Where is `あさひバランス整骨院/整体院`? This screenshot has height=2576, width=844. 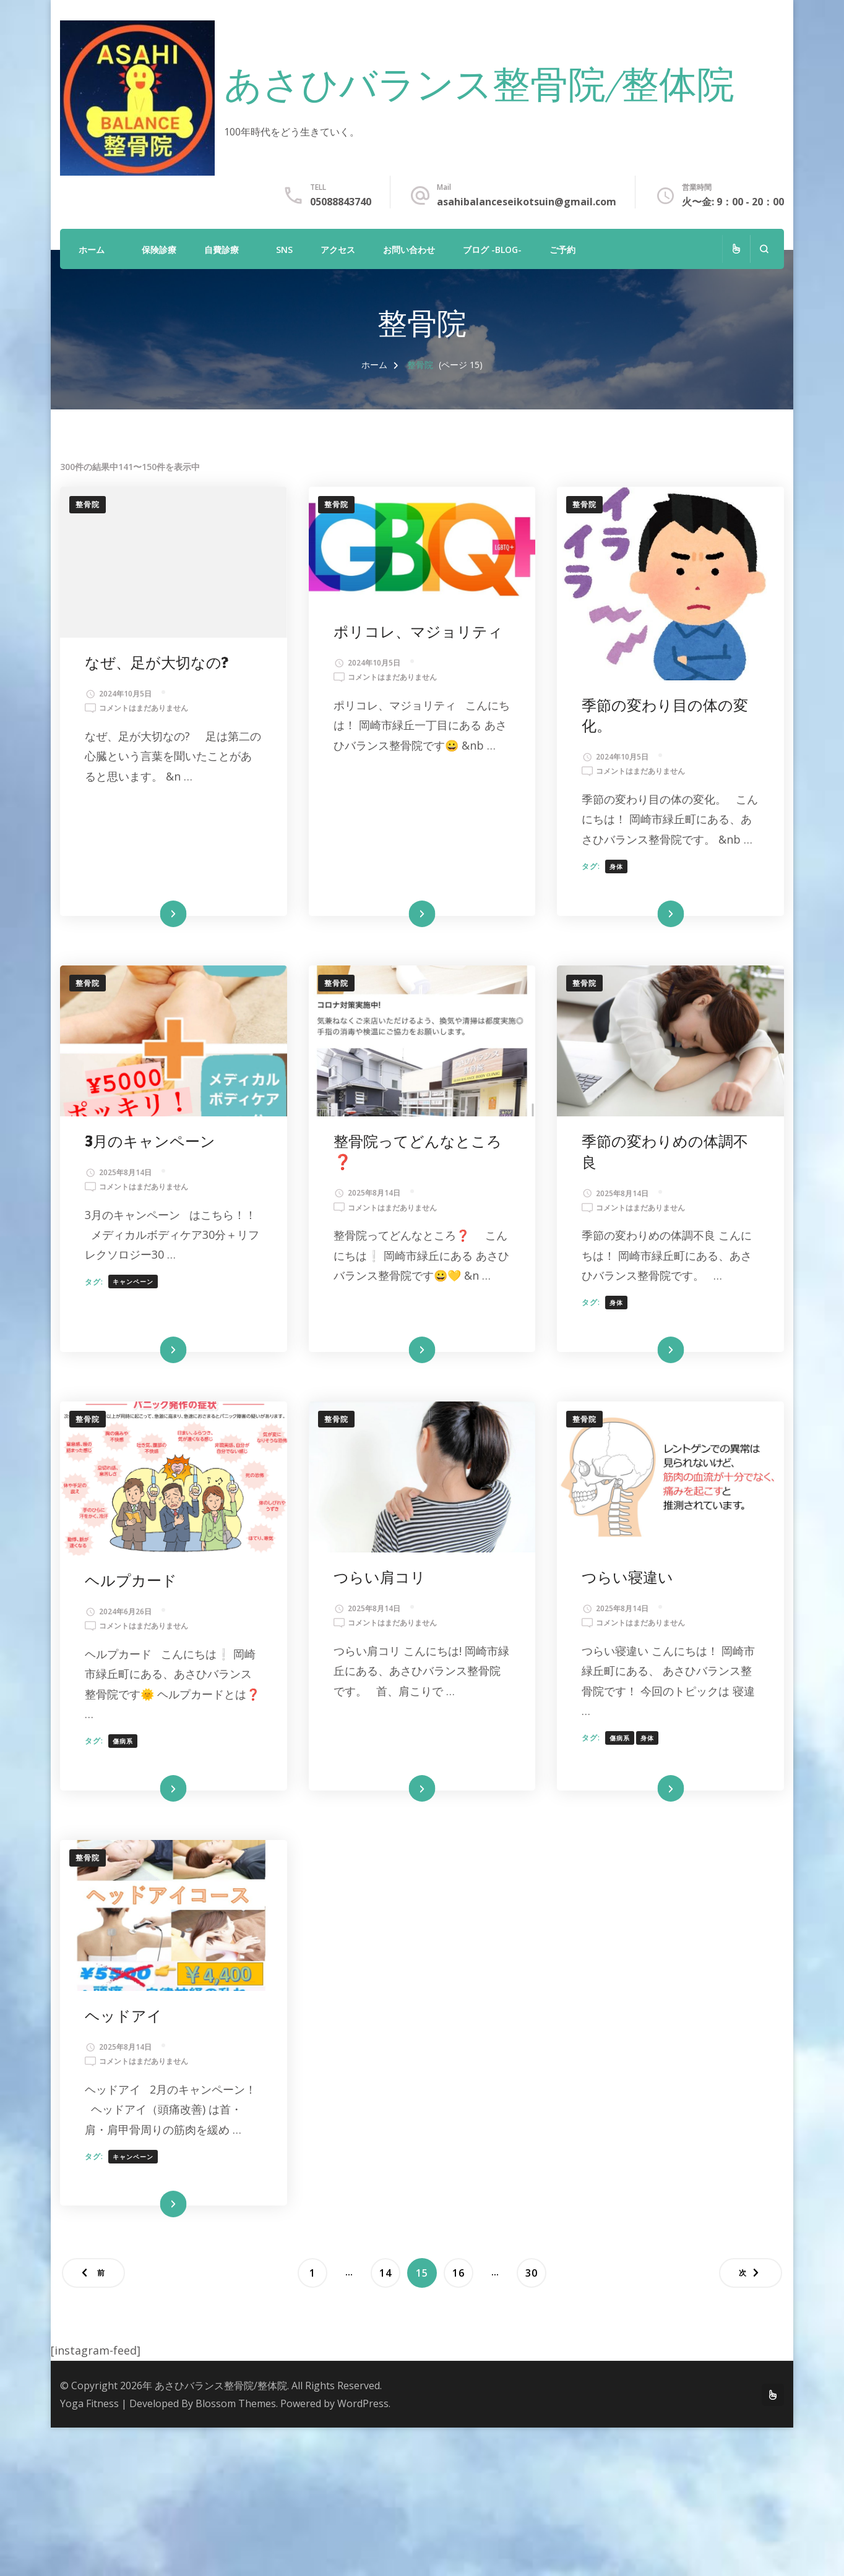 あさひバランス整骨院/整体院 is located at coordinates (479, 88).